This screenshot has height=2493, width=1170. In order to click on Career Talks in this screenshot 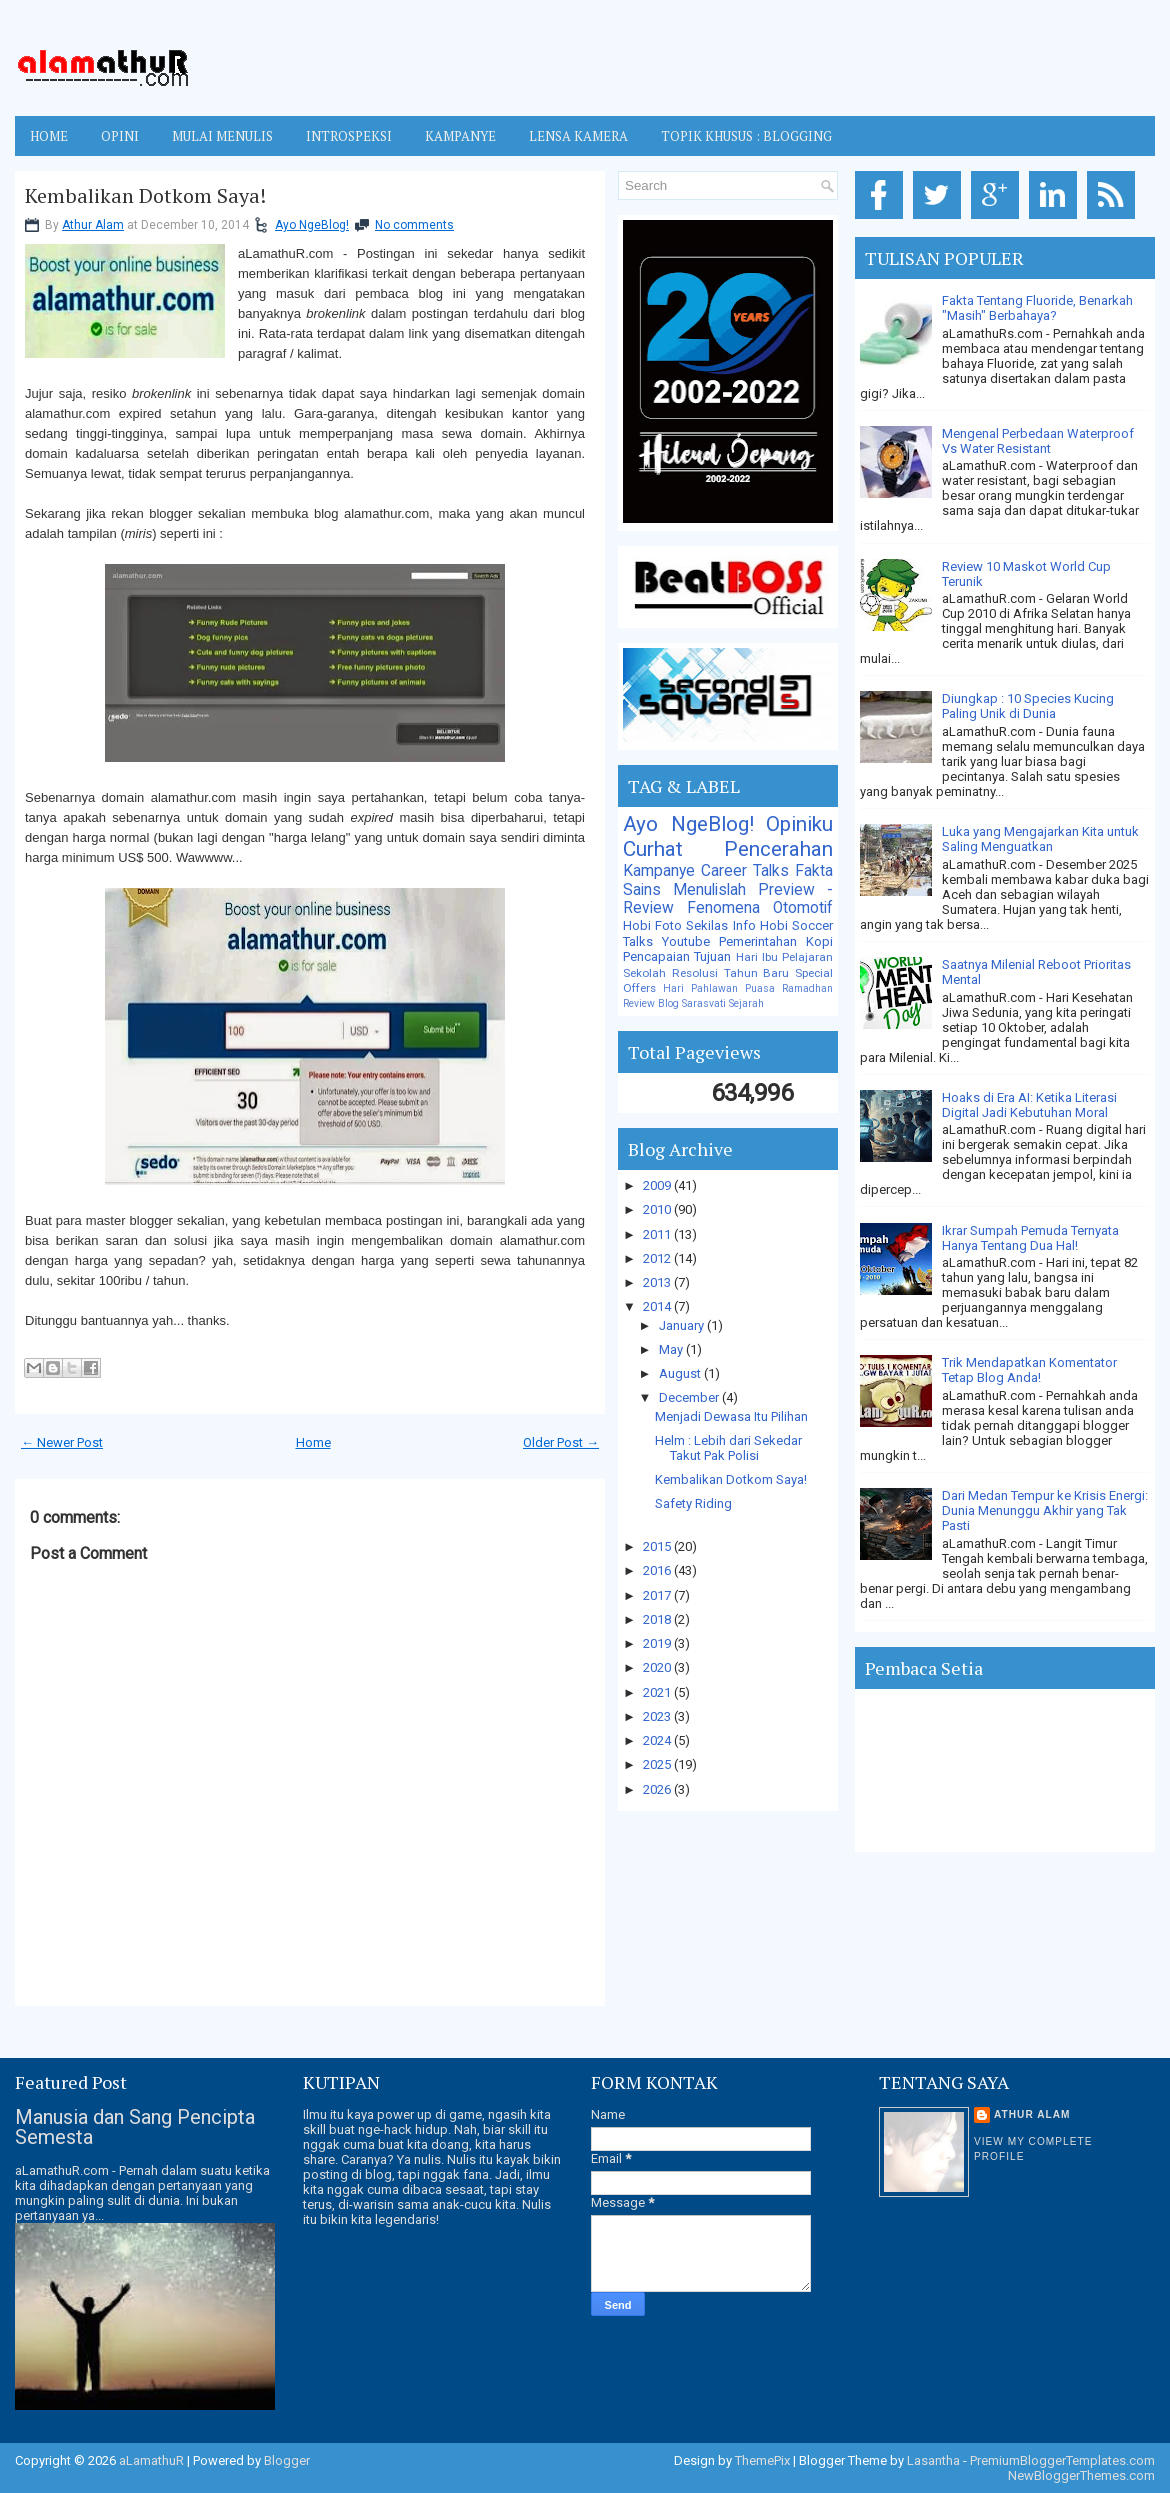, I will do `click(745, 871)`.